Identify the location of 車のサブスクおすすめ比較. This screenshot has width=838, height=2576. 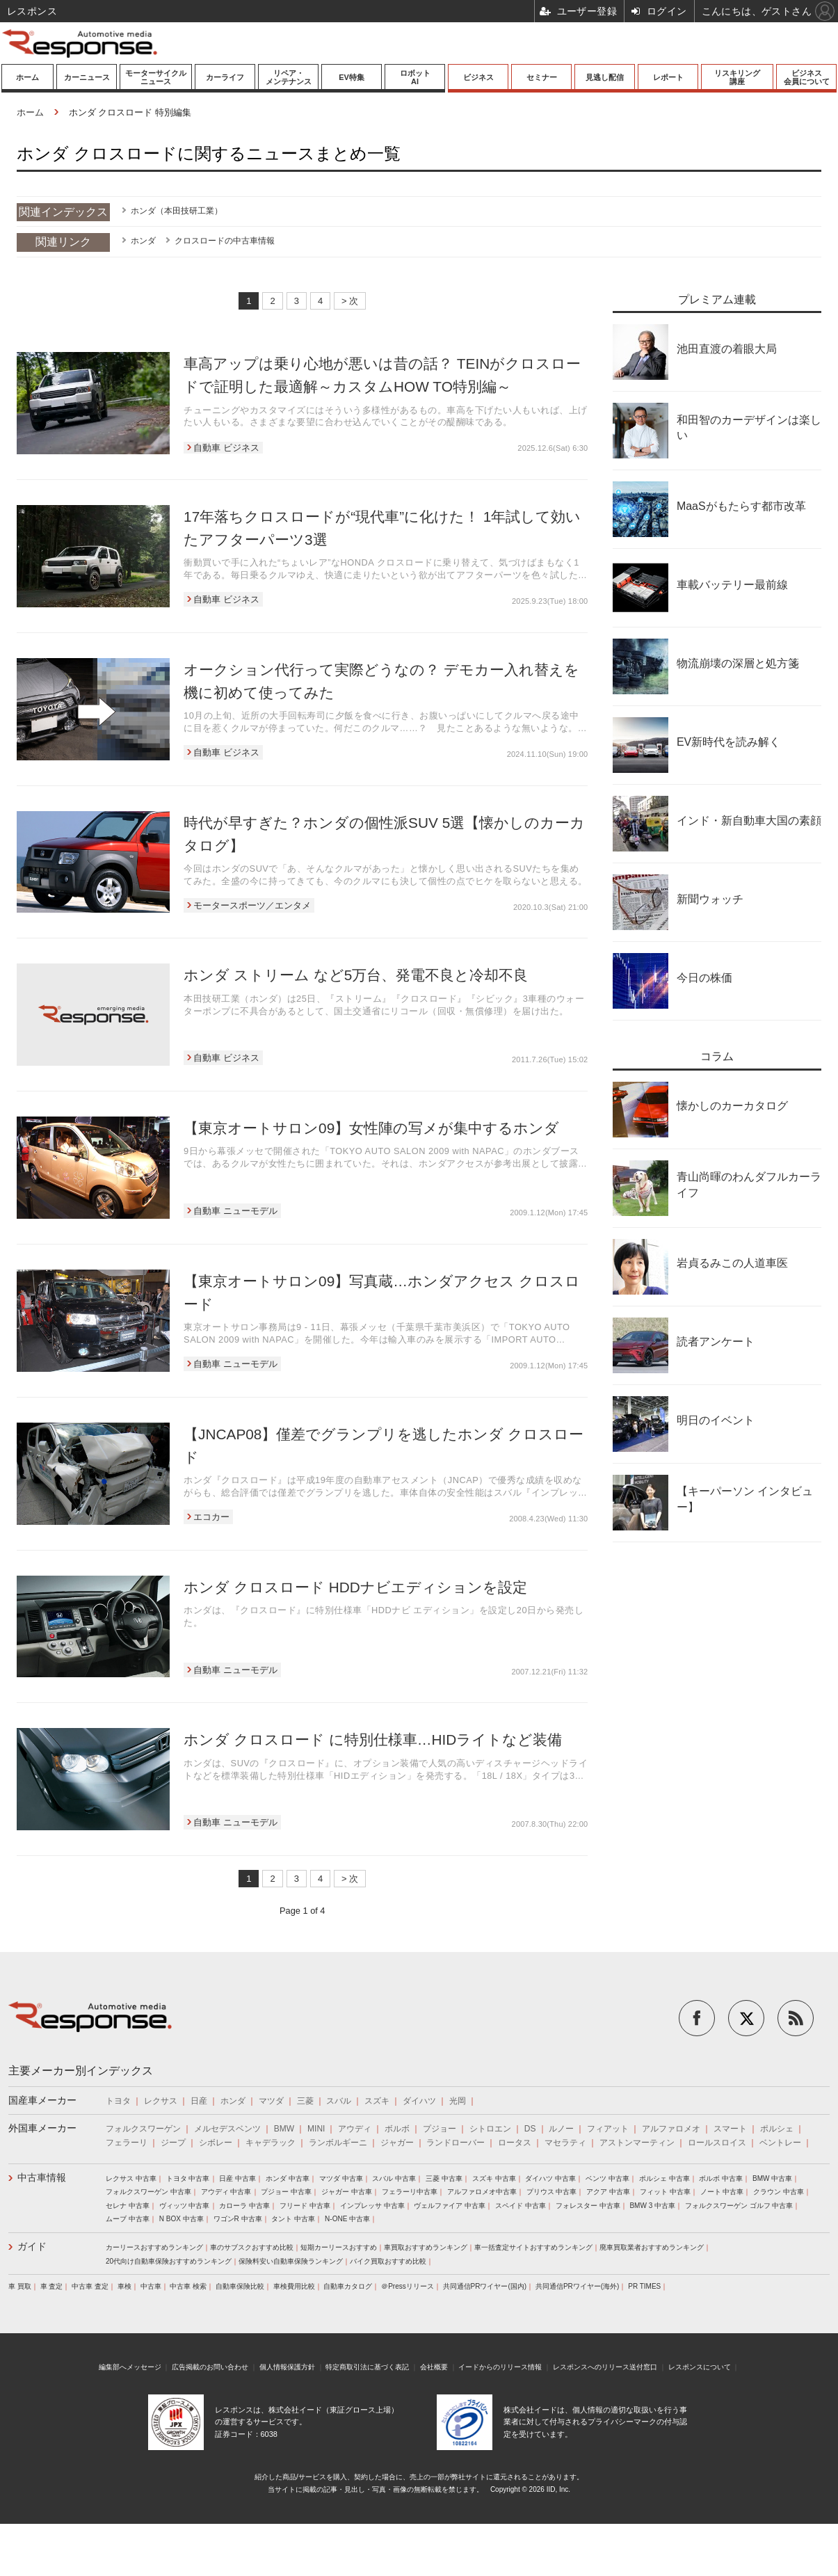
(251, 2247).